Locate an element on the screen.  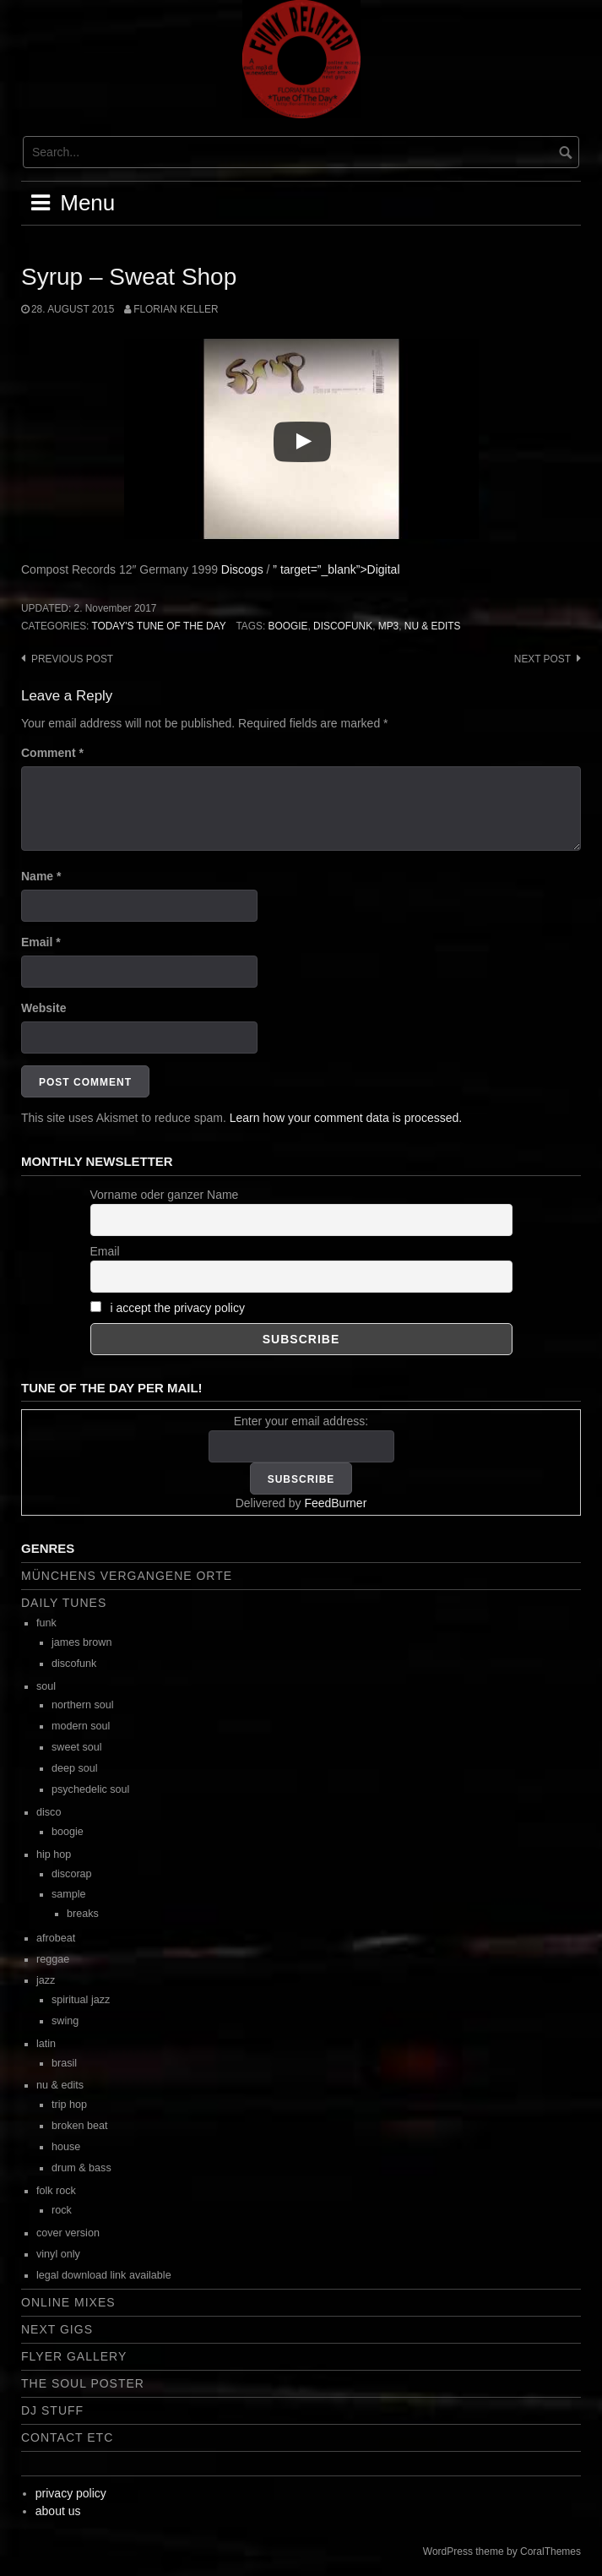
vinyl only is located at coordinates (58, 2254).